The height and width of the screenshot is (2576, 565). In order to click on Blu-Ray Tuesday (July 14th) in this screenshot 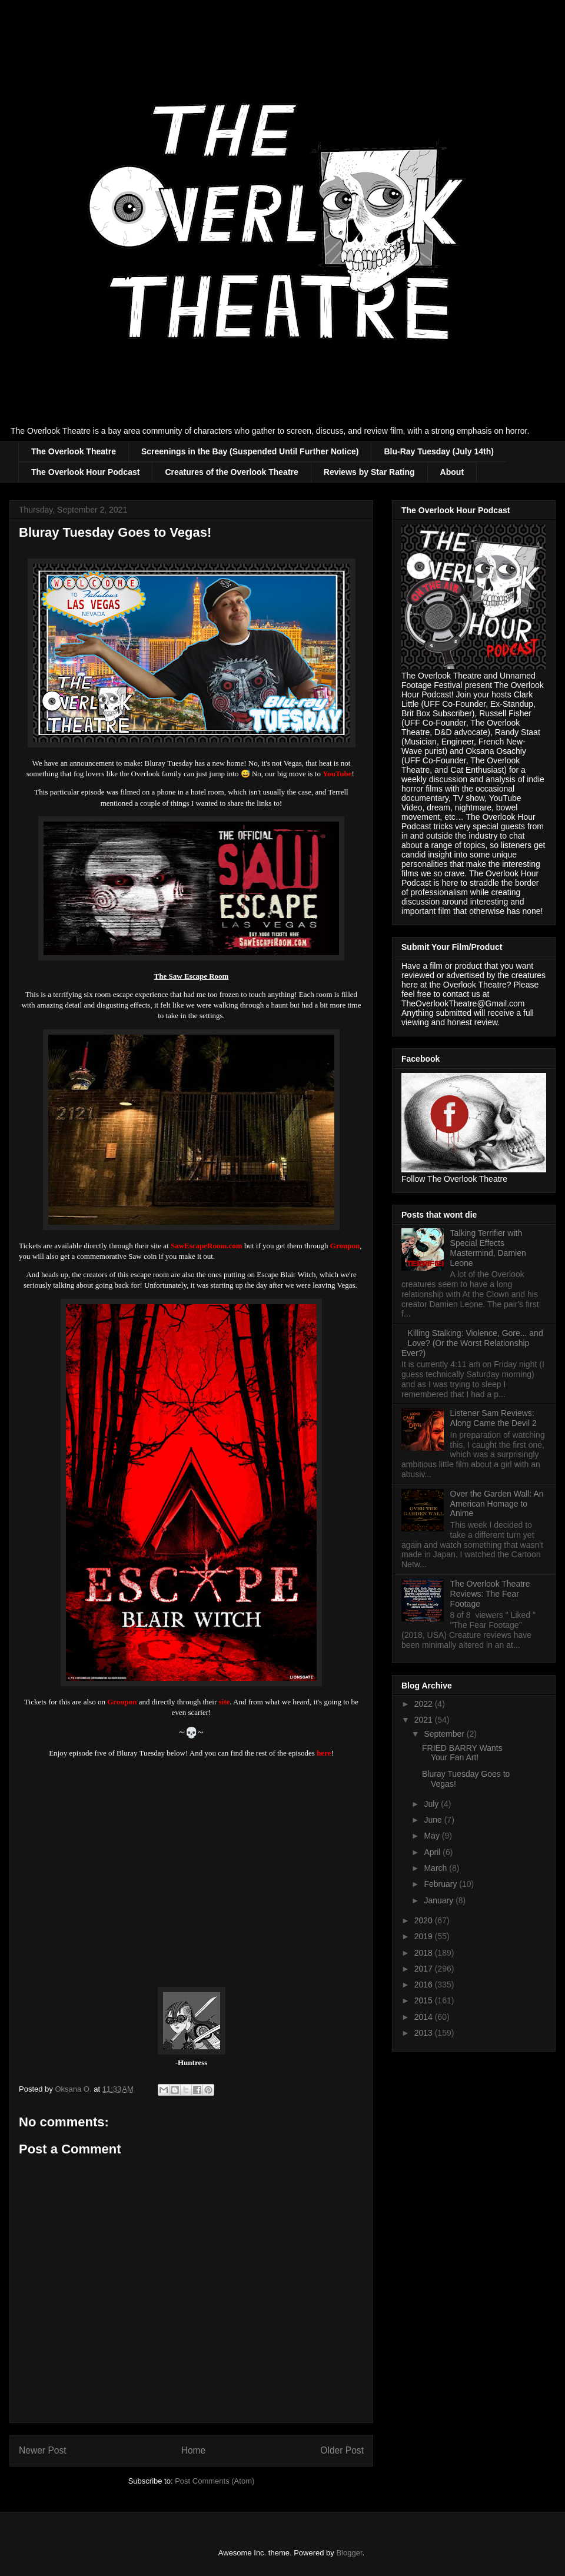, I will do `click(438, 451)`.